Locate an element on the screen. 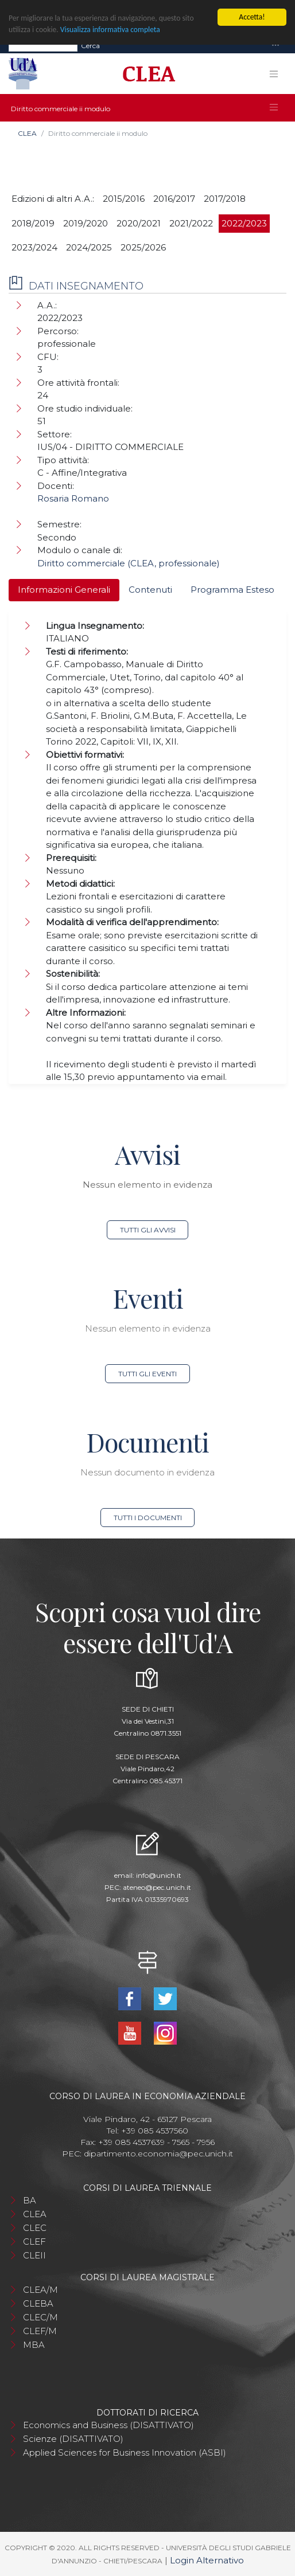  2018/2019 is located at coordinates (33, 223).